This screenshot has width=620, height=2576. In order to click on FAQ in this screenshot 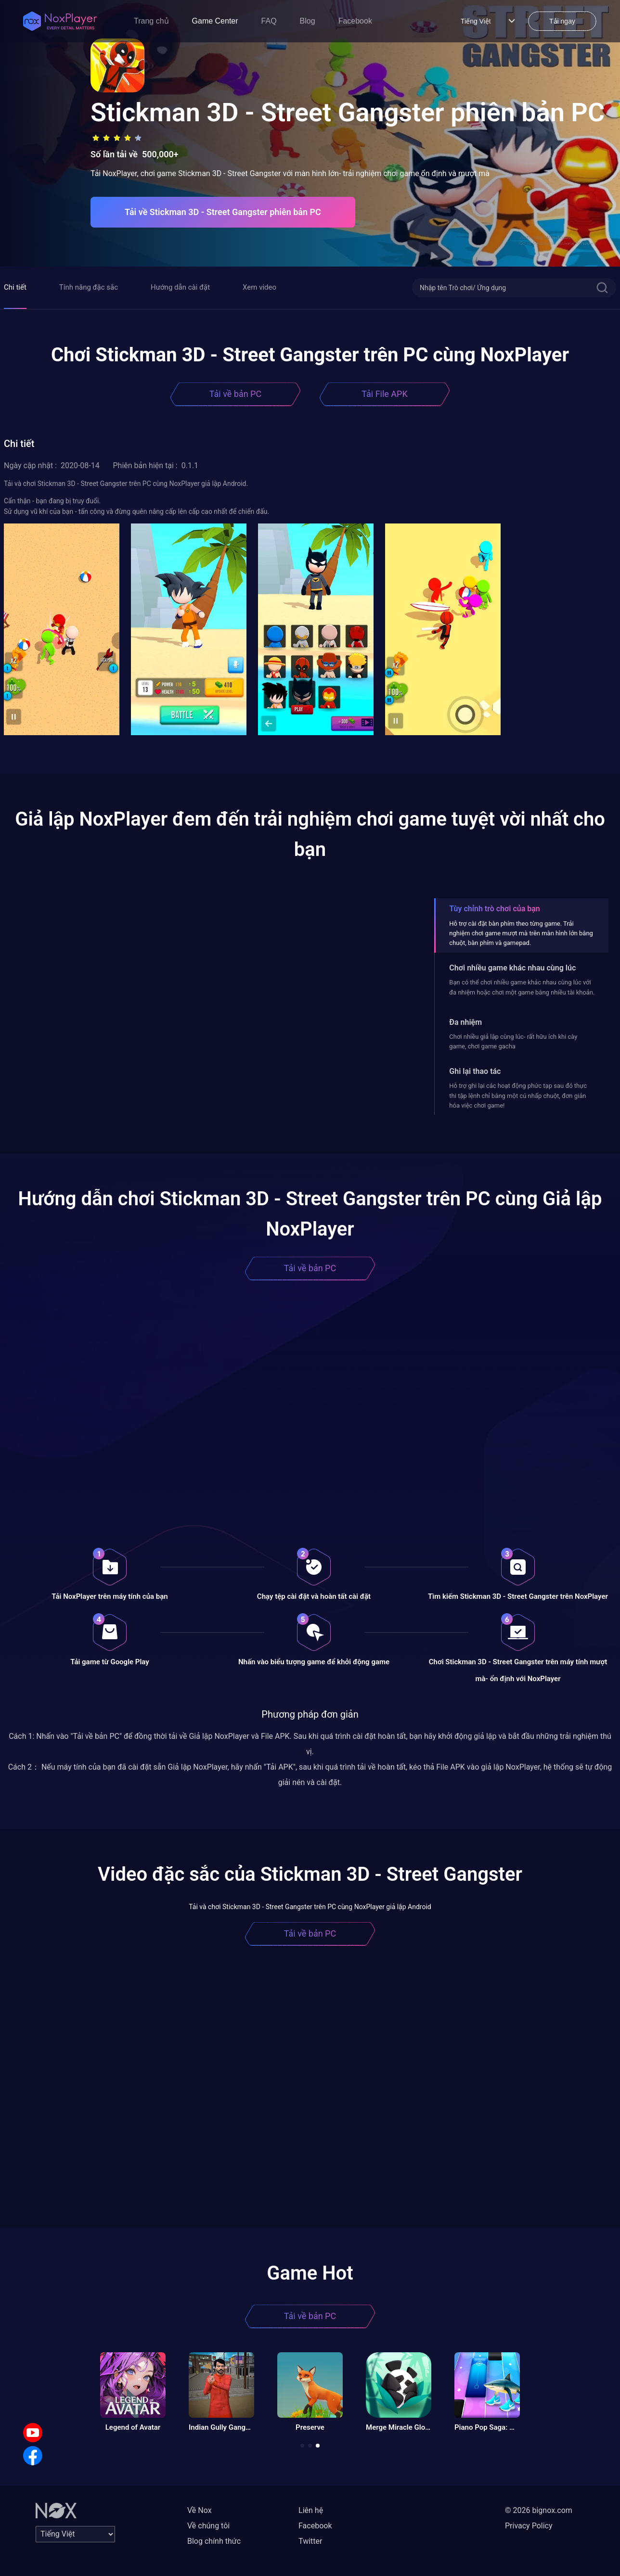, I will do `click(269, 21)`.